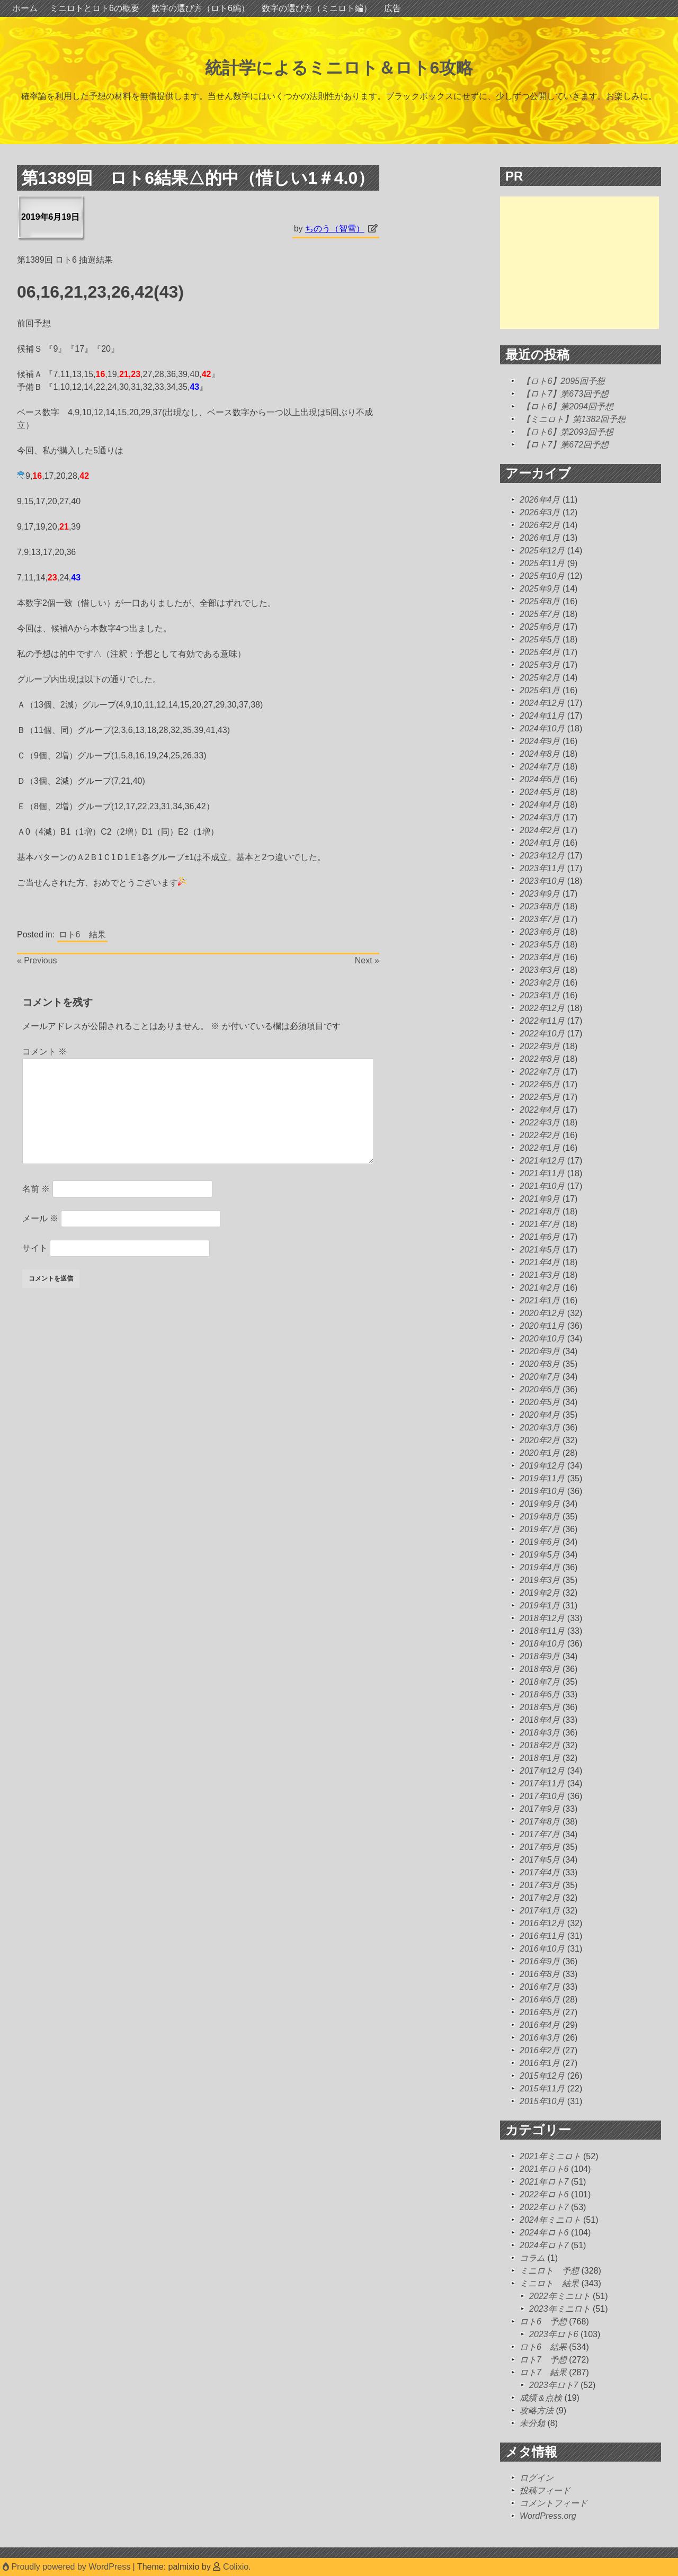  I want to click on 2021年ロト6, so click(544, 2169).